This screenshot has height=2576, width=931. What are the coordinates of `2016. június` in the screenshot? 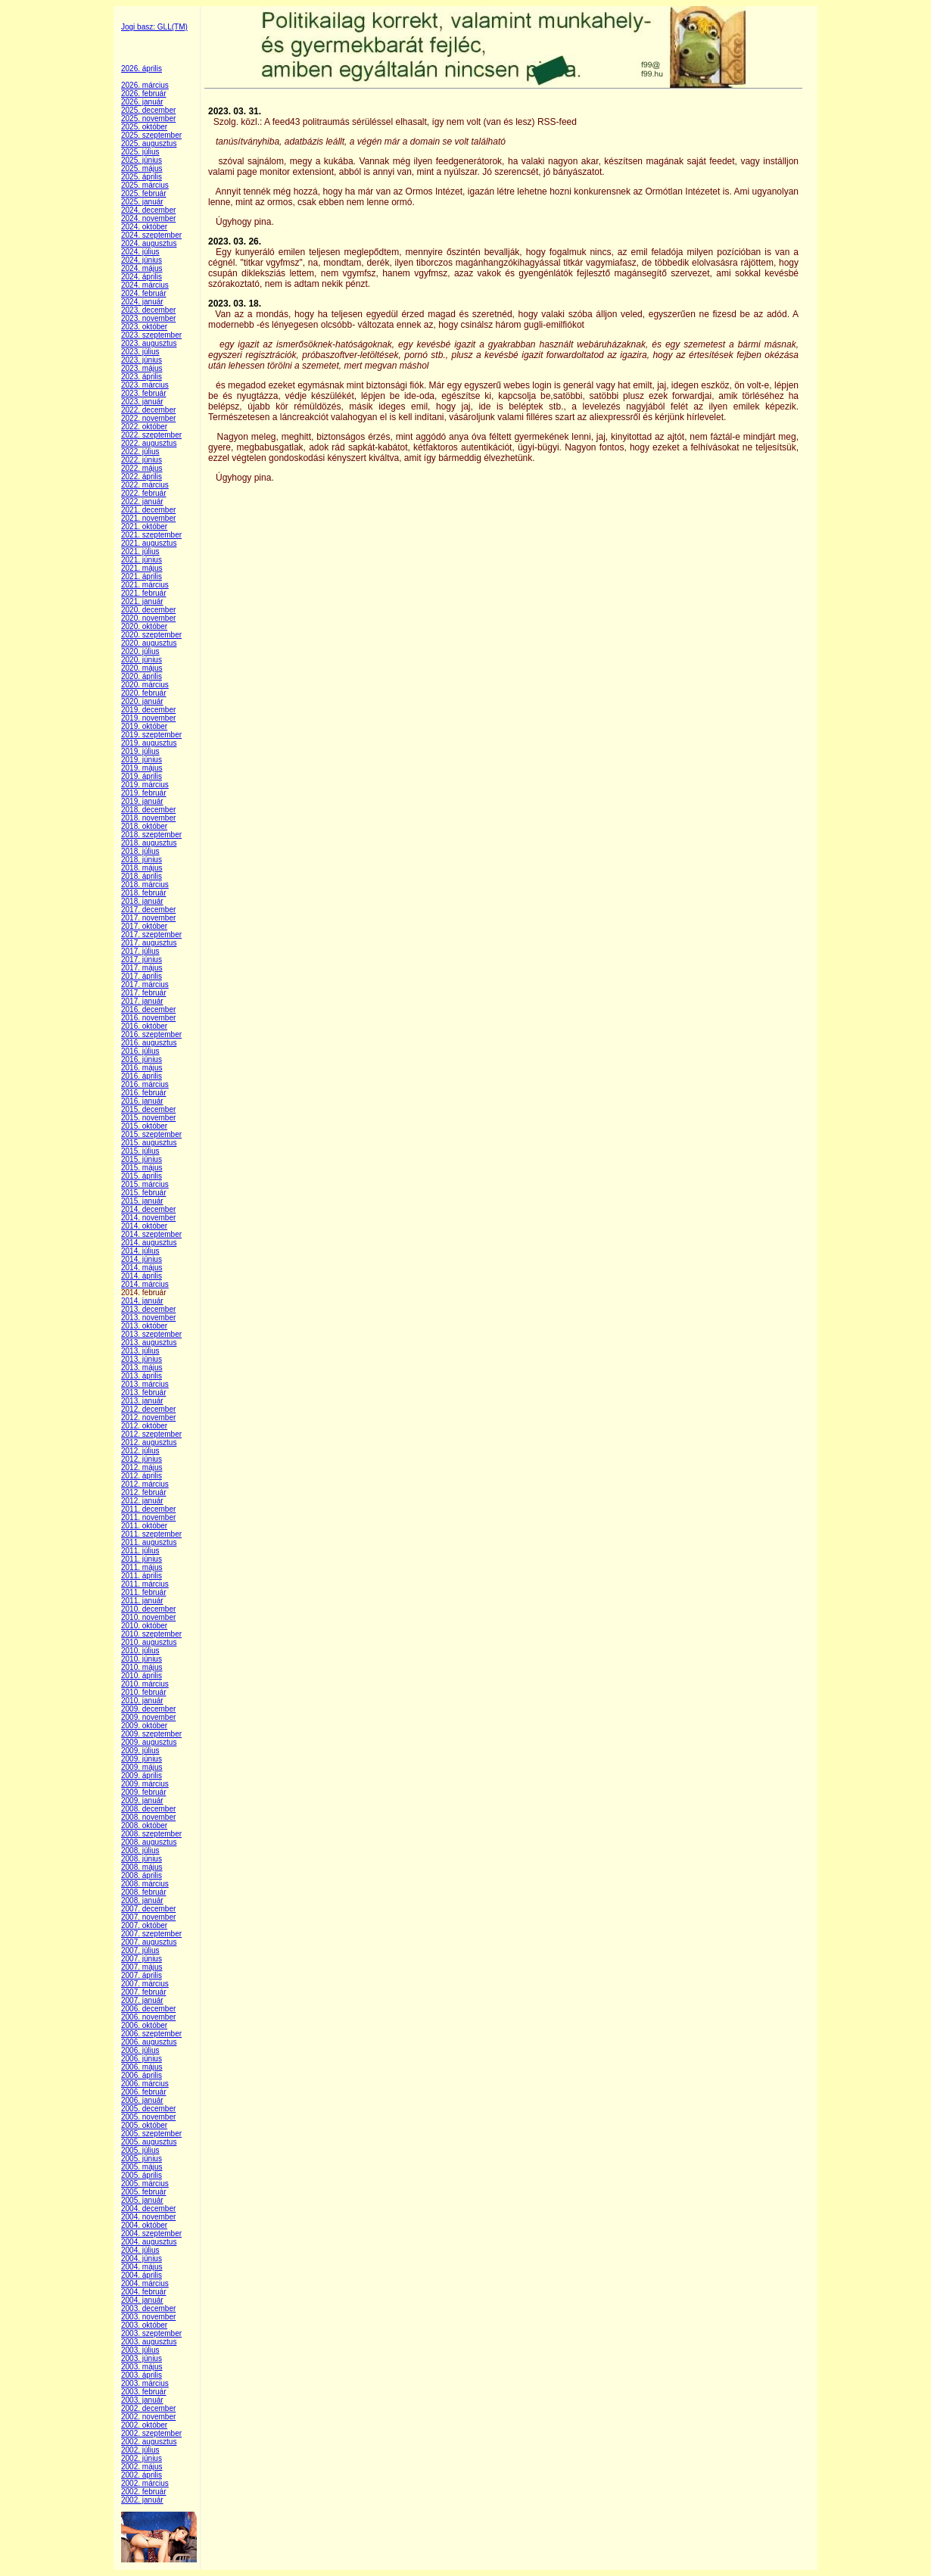 It's located at (141, 1059).